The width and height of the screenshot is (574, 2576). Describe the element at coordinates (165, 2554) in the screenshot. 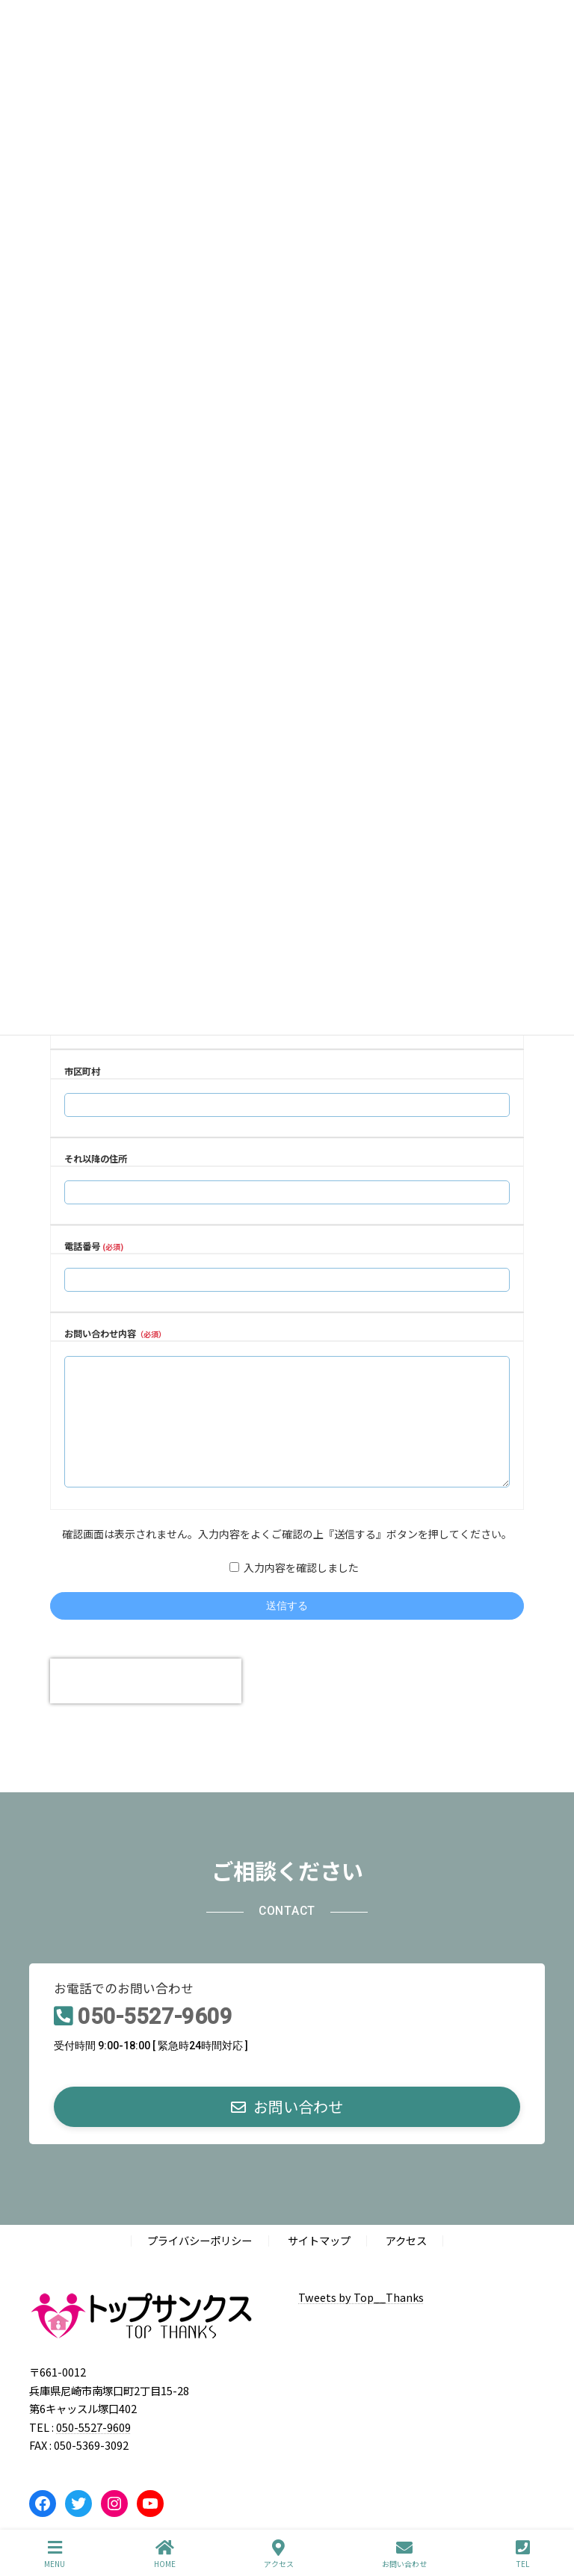

I see `HOME` at that location.